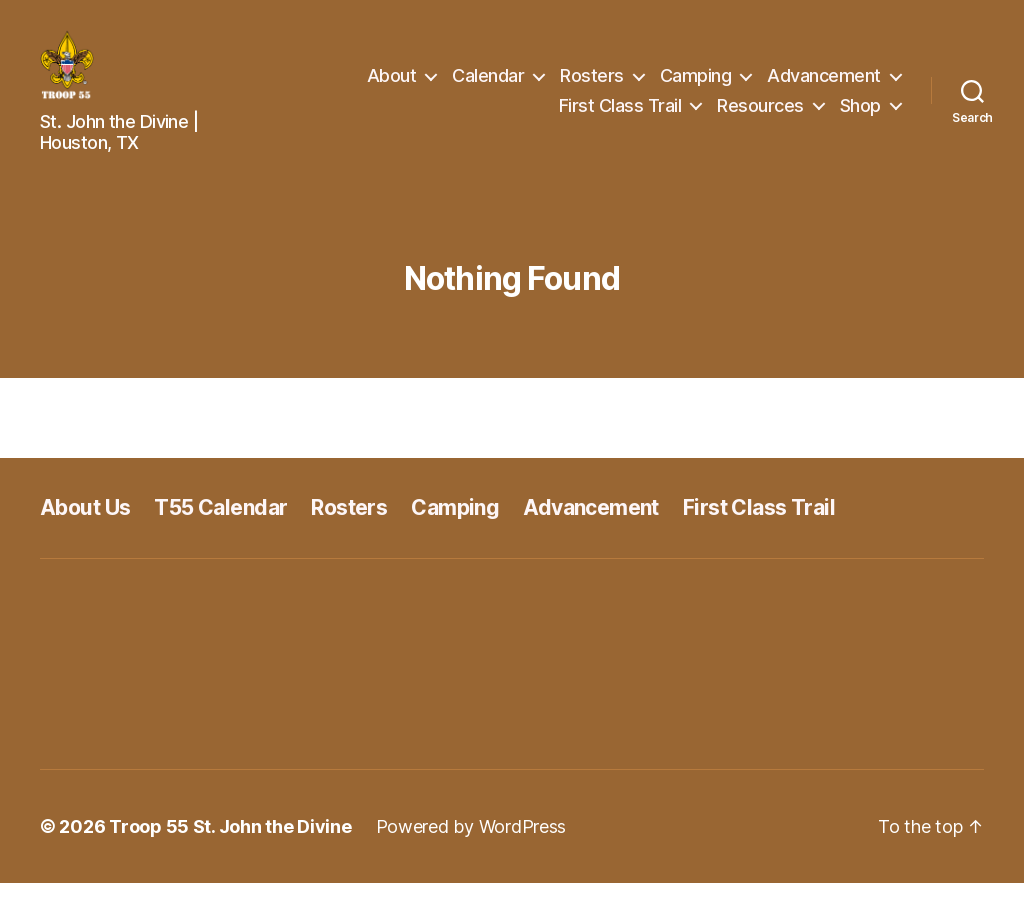 Image resolution: width=1024 pixels, height=900 pixels. Describe the element at coordinates (230, 843) in the screenshot. I see `Troop 55 St. John the Divine` at that location.